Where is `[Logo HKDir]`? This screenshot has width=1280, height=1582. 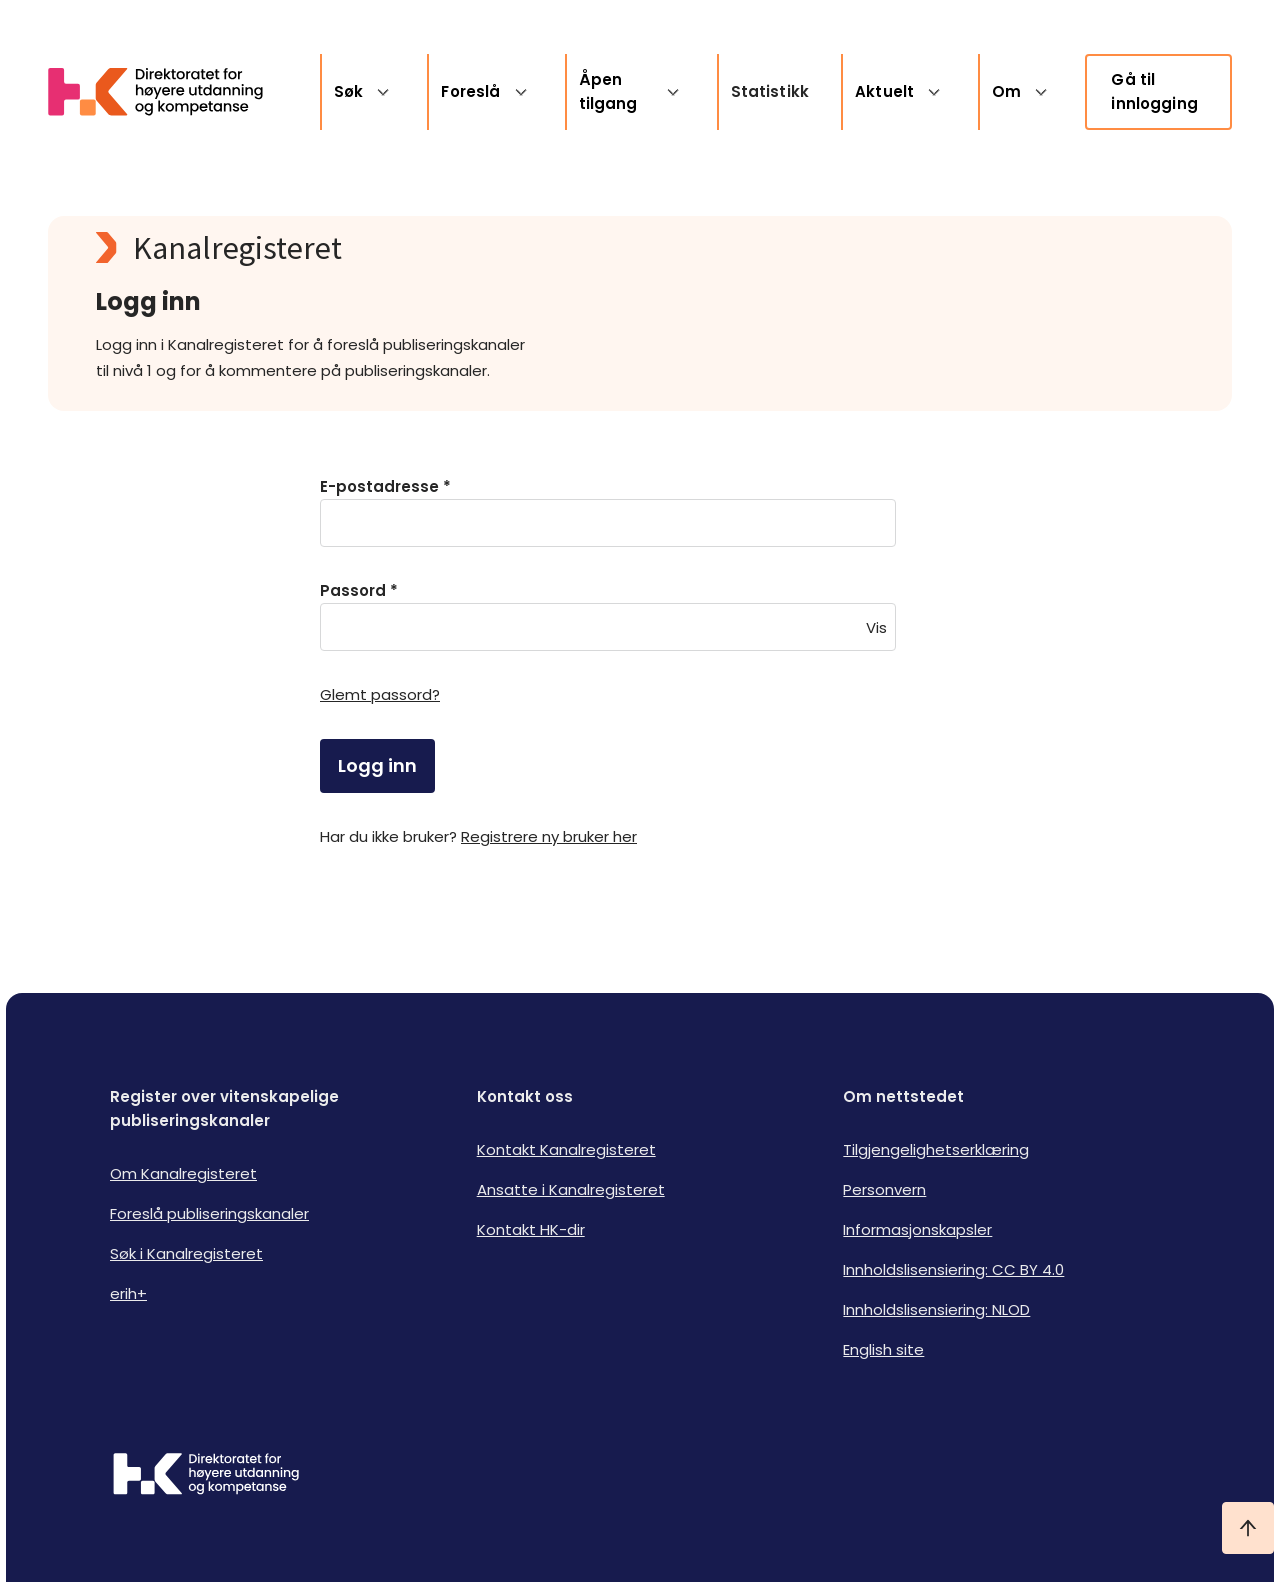 [Logo HKDir] is located at coordinates (206, 1476).